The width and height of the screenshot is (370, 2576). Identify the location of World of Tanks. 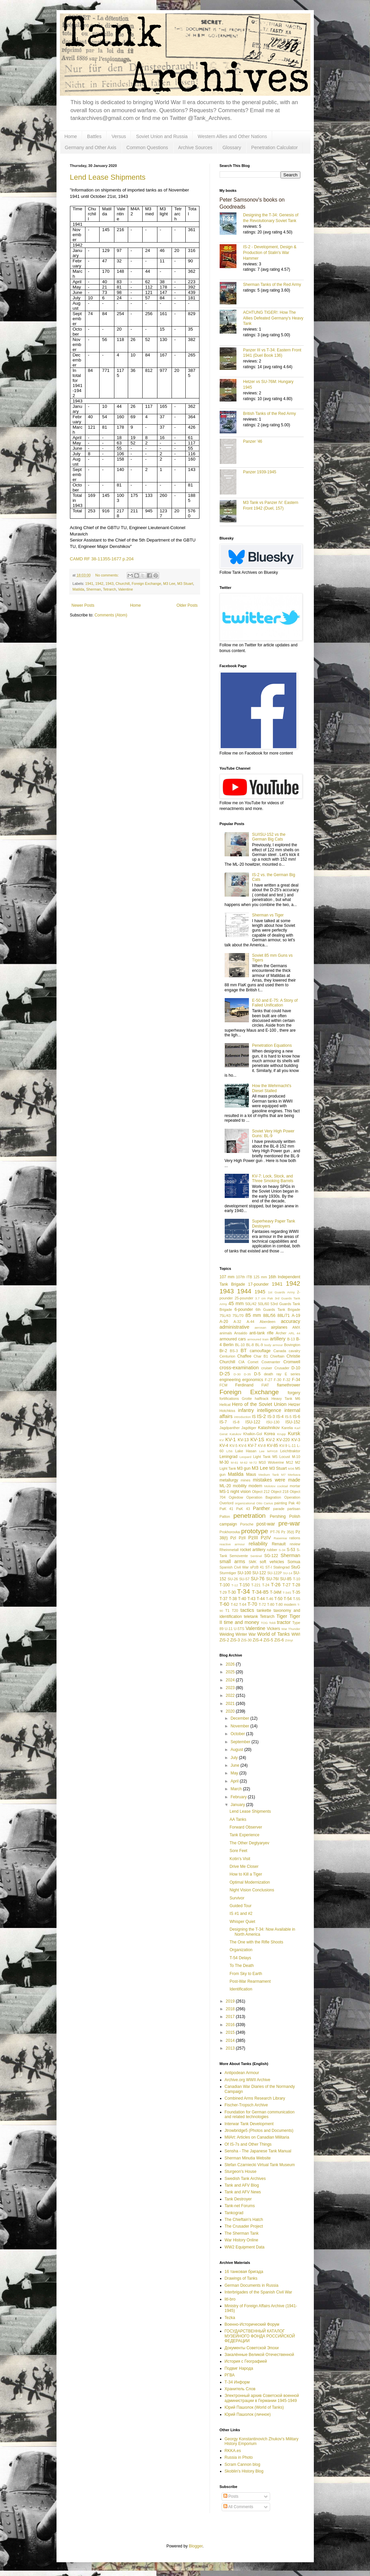
(273, 1634).